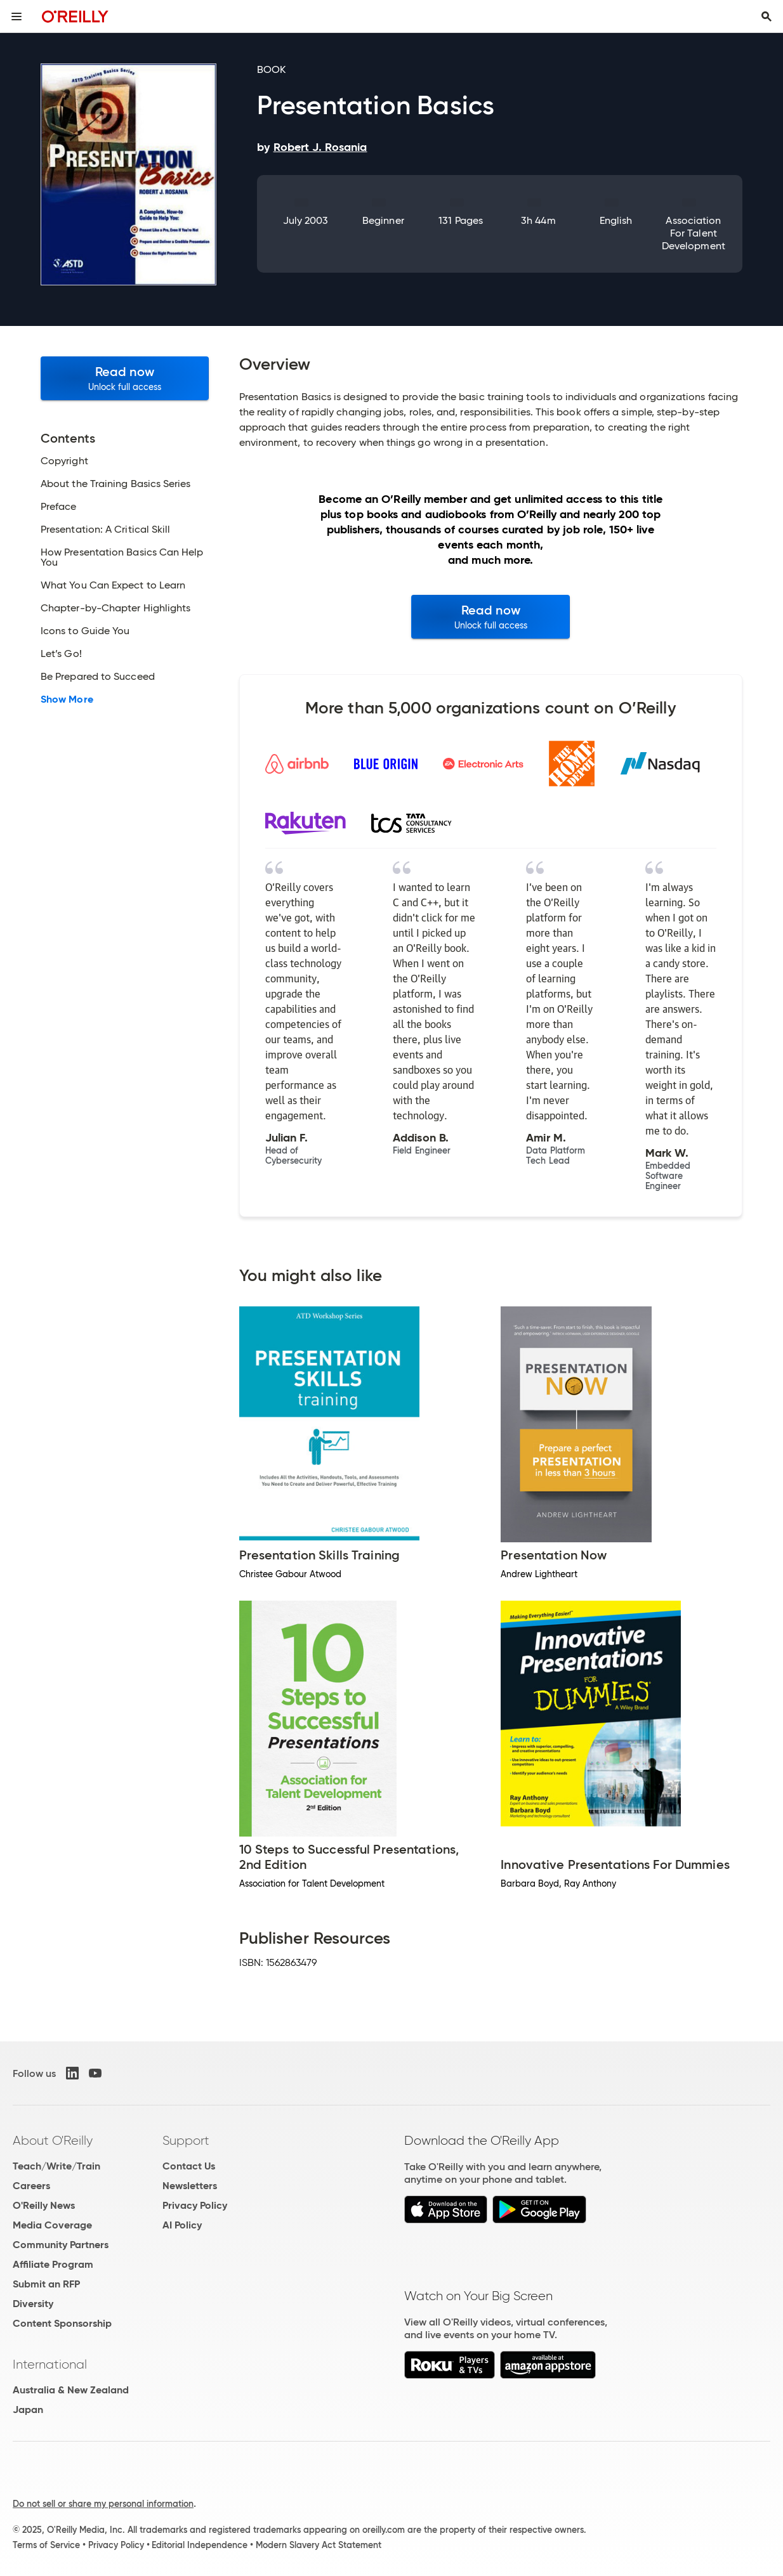 The height and width of the screenshot is (2576, 783). I want to click on Community Partners, so click(61, 2244).